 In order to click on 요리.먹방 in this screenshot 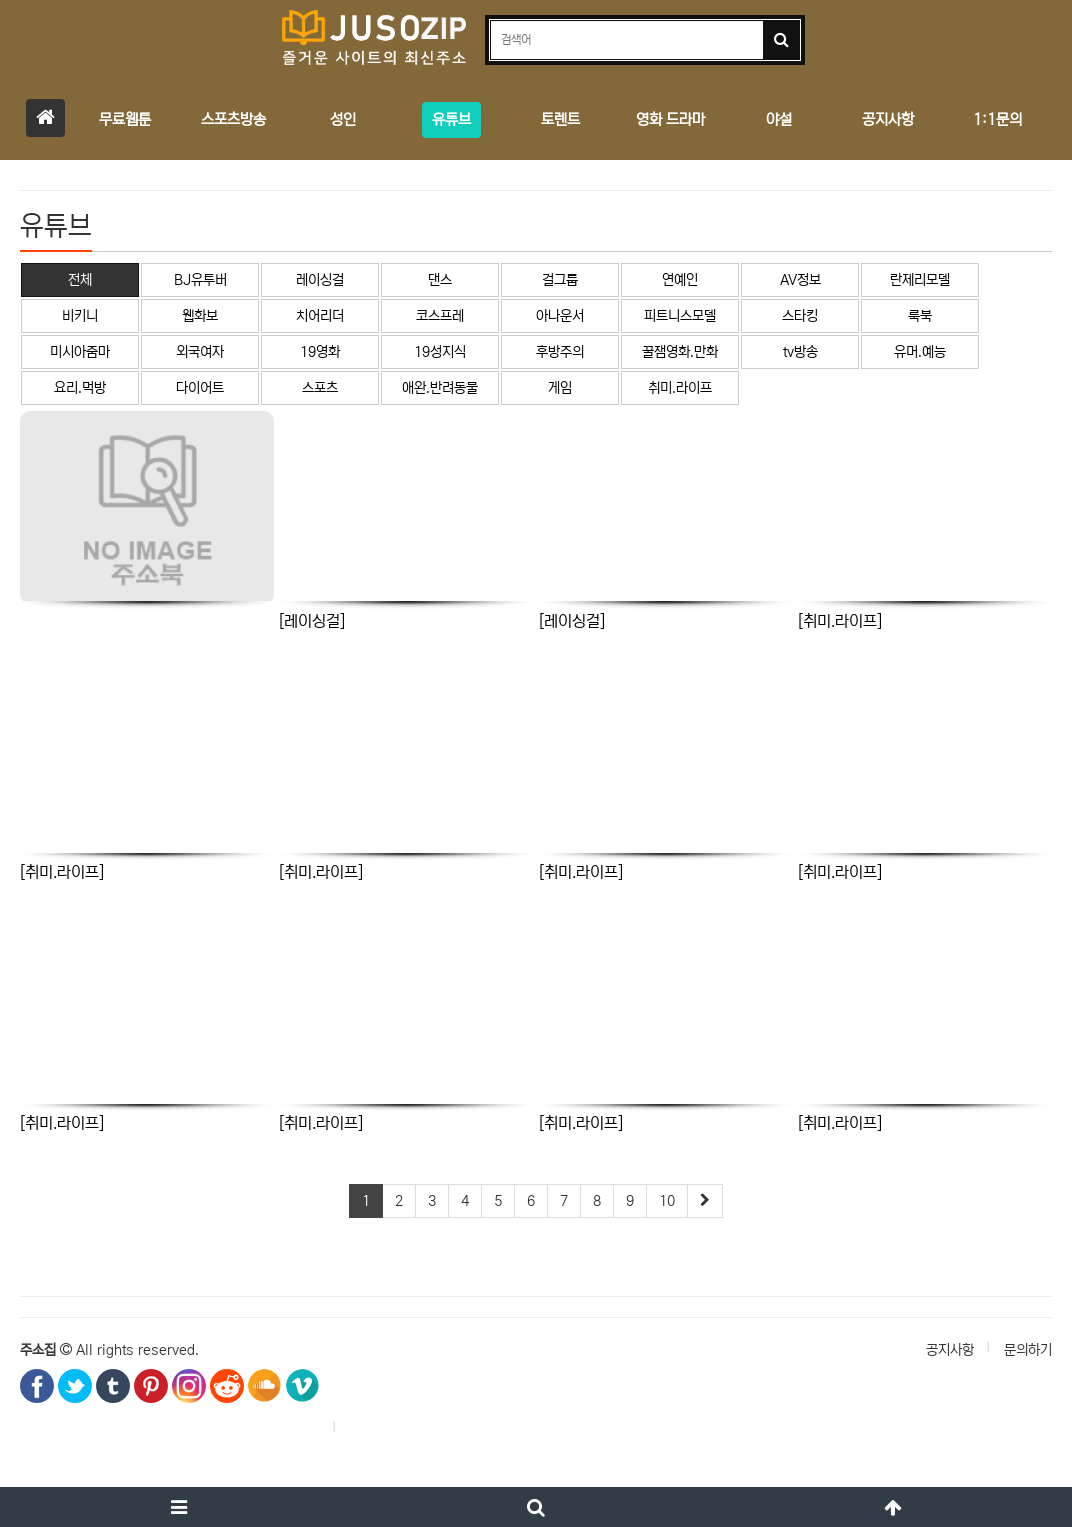, I will do `click(80, 388)`.